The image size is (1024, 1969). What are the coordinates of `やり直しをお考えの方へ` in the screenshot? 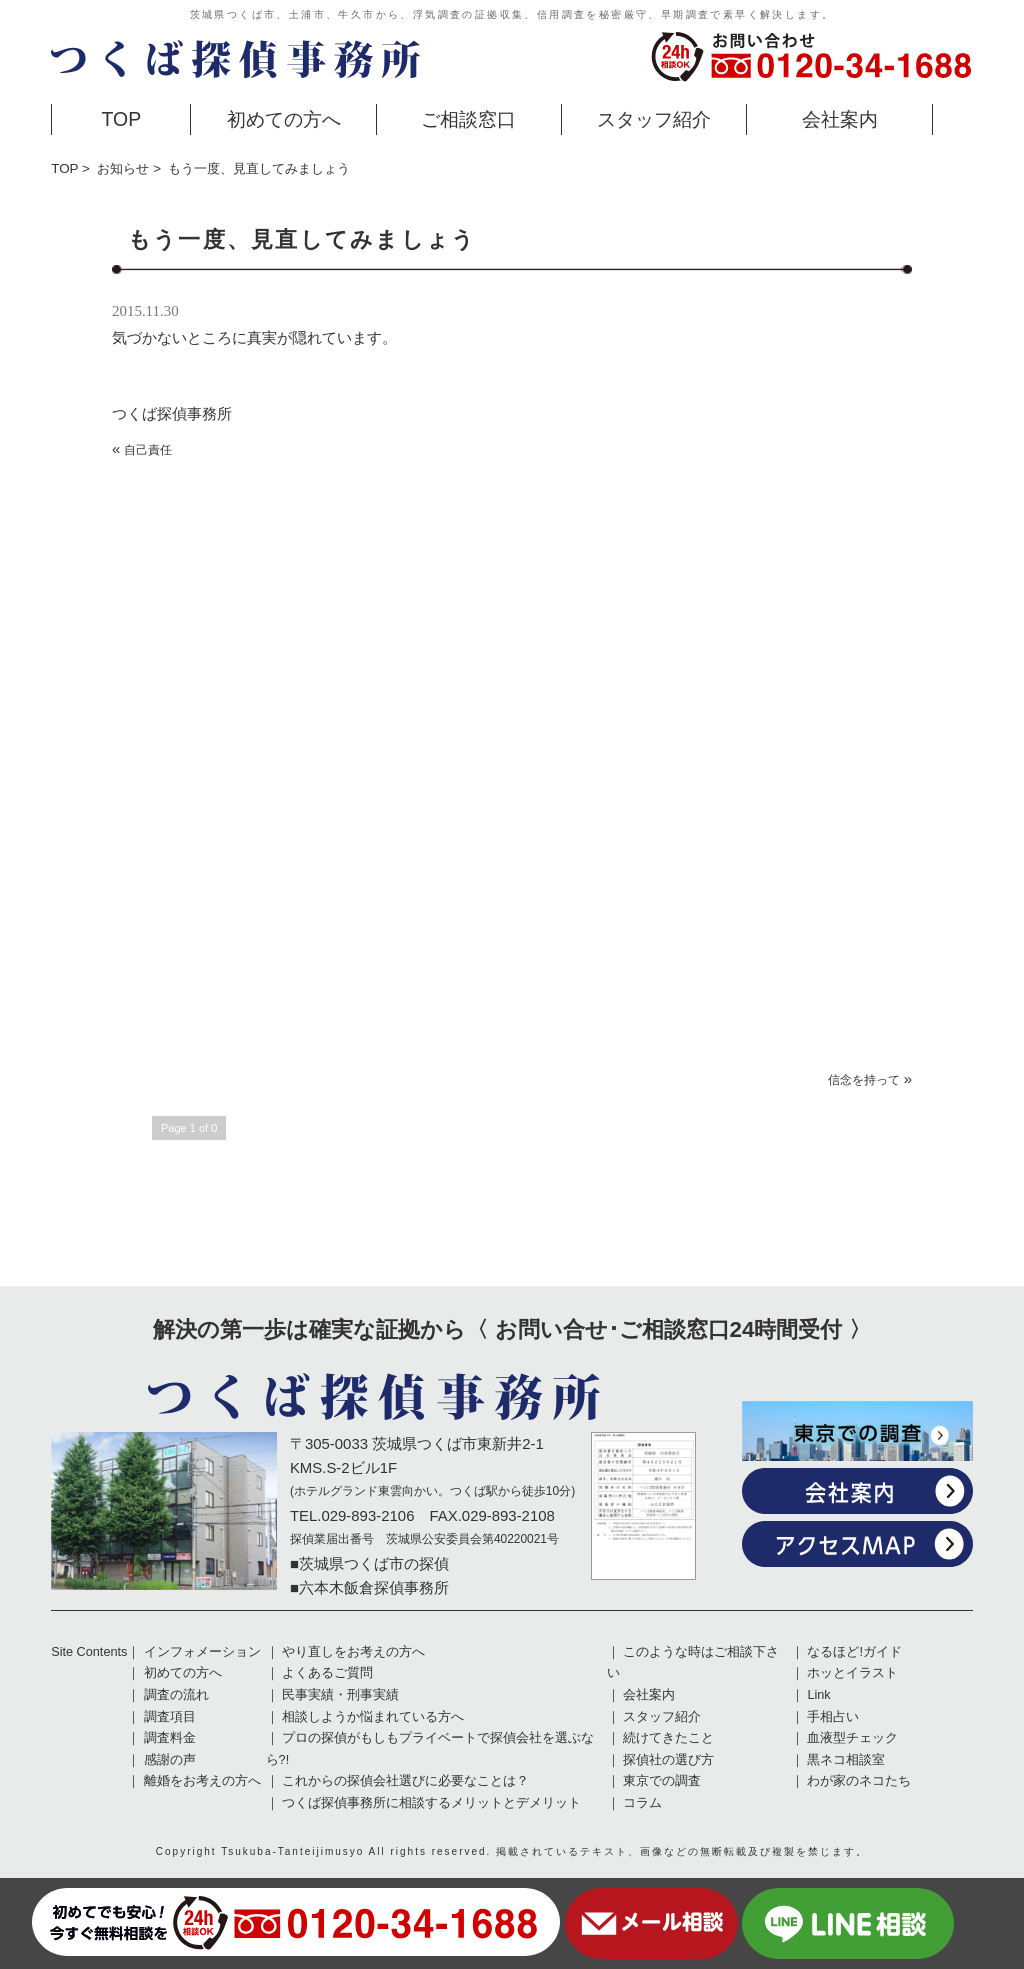 It's located at (353, 1652).